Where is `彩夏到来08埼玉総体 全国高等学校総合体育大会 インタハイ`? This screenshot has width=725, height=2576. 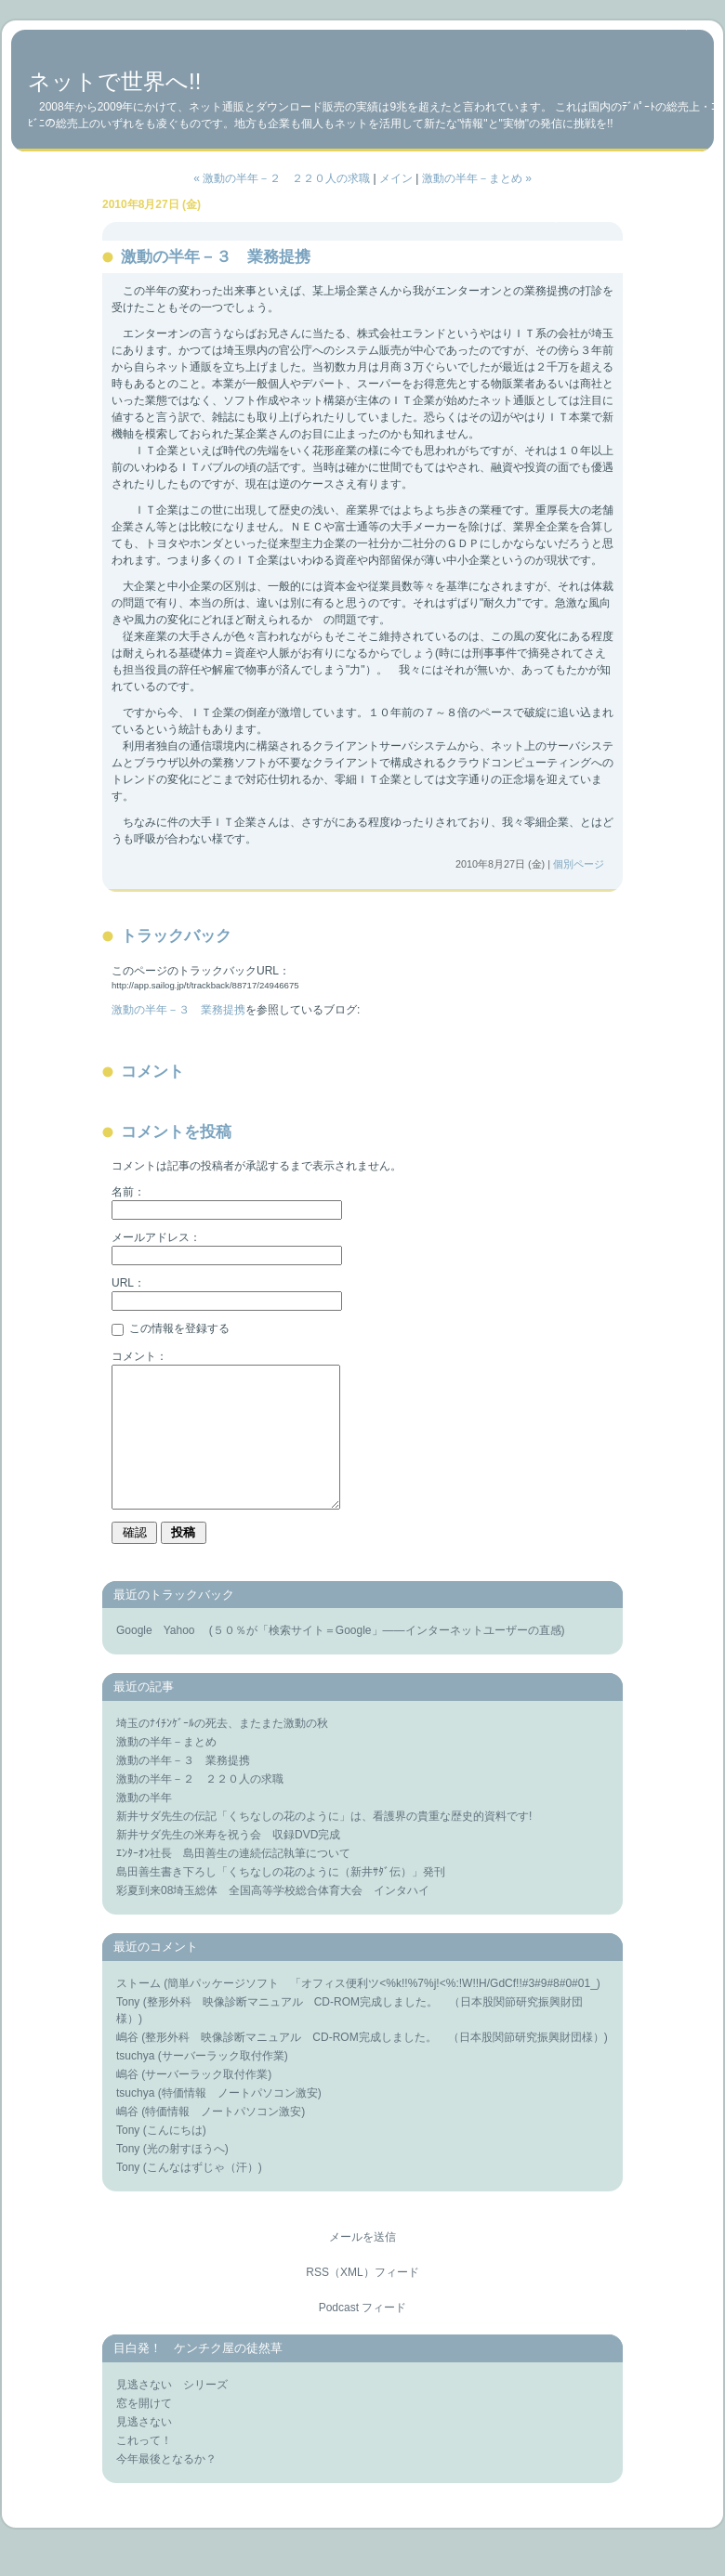
彩夏到来08埼玉総体 全国高等学校総合体育大会 インタハイ is located at coordinates (272, 1918).